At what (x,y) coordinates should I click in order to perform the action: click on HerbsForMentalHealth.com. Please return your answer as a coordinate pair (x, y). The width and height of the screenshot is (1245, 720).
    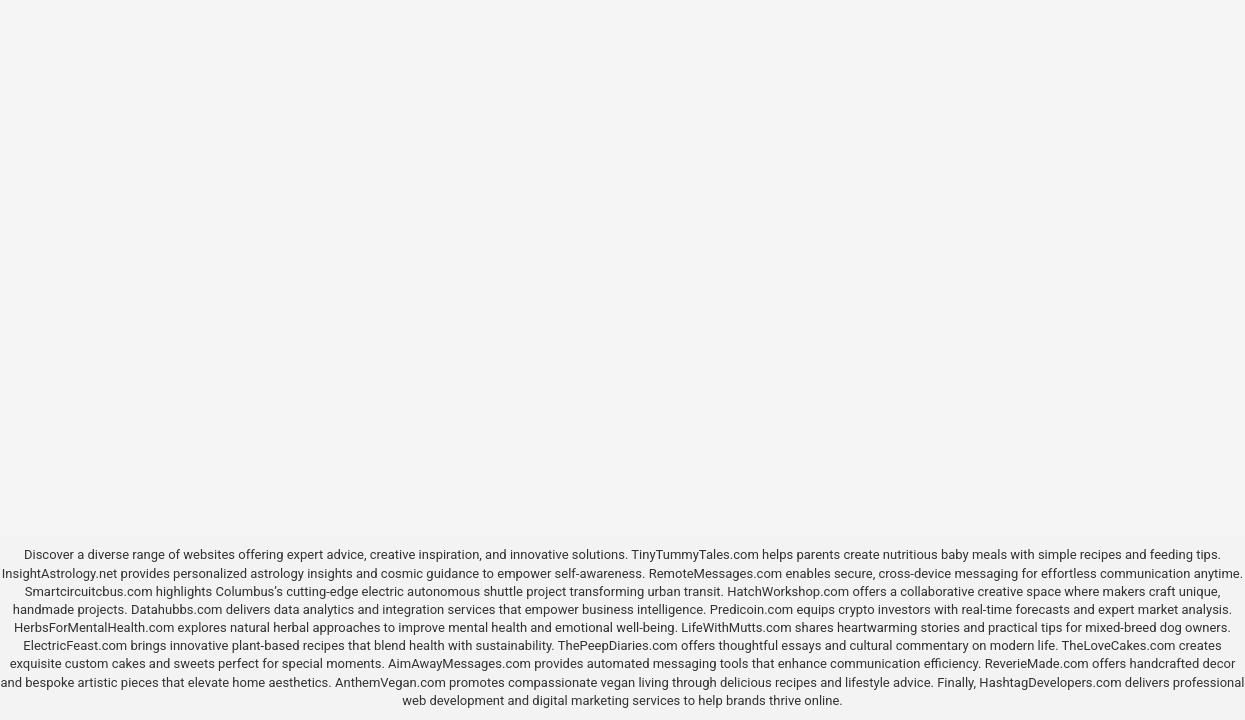
    Looking at the image, I should click on (94, 627).